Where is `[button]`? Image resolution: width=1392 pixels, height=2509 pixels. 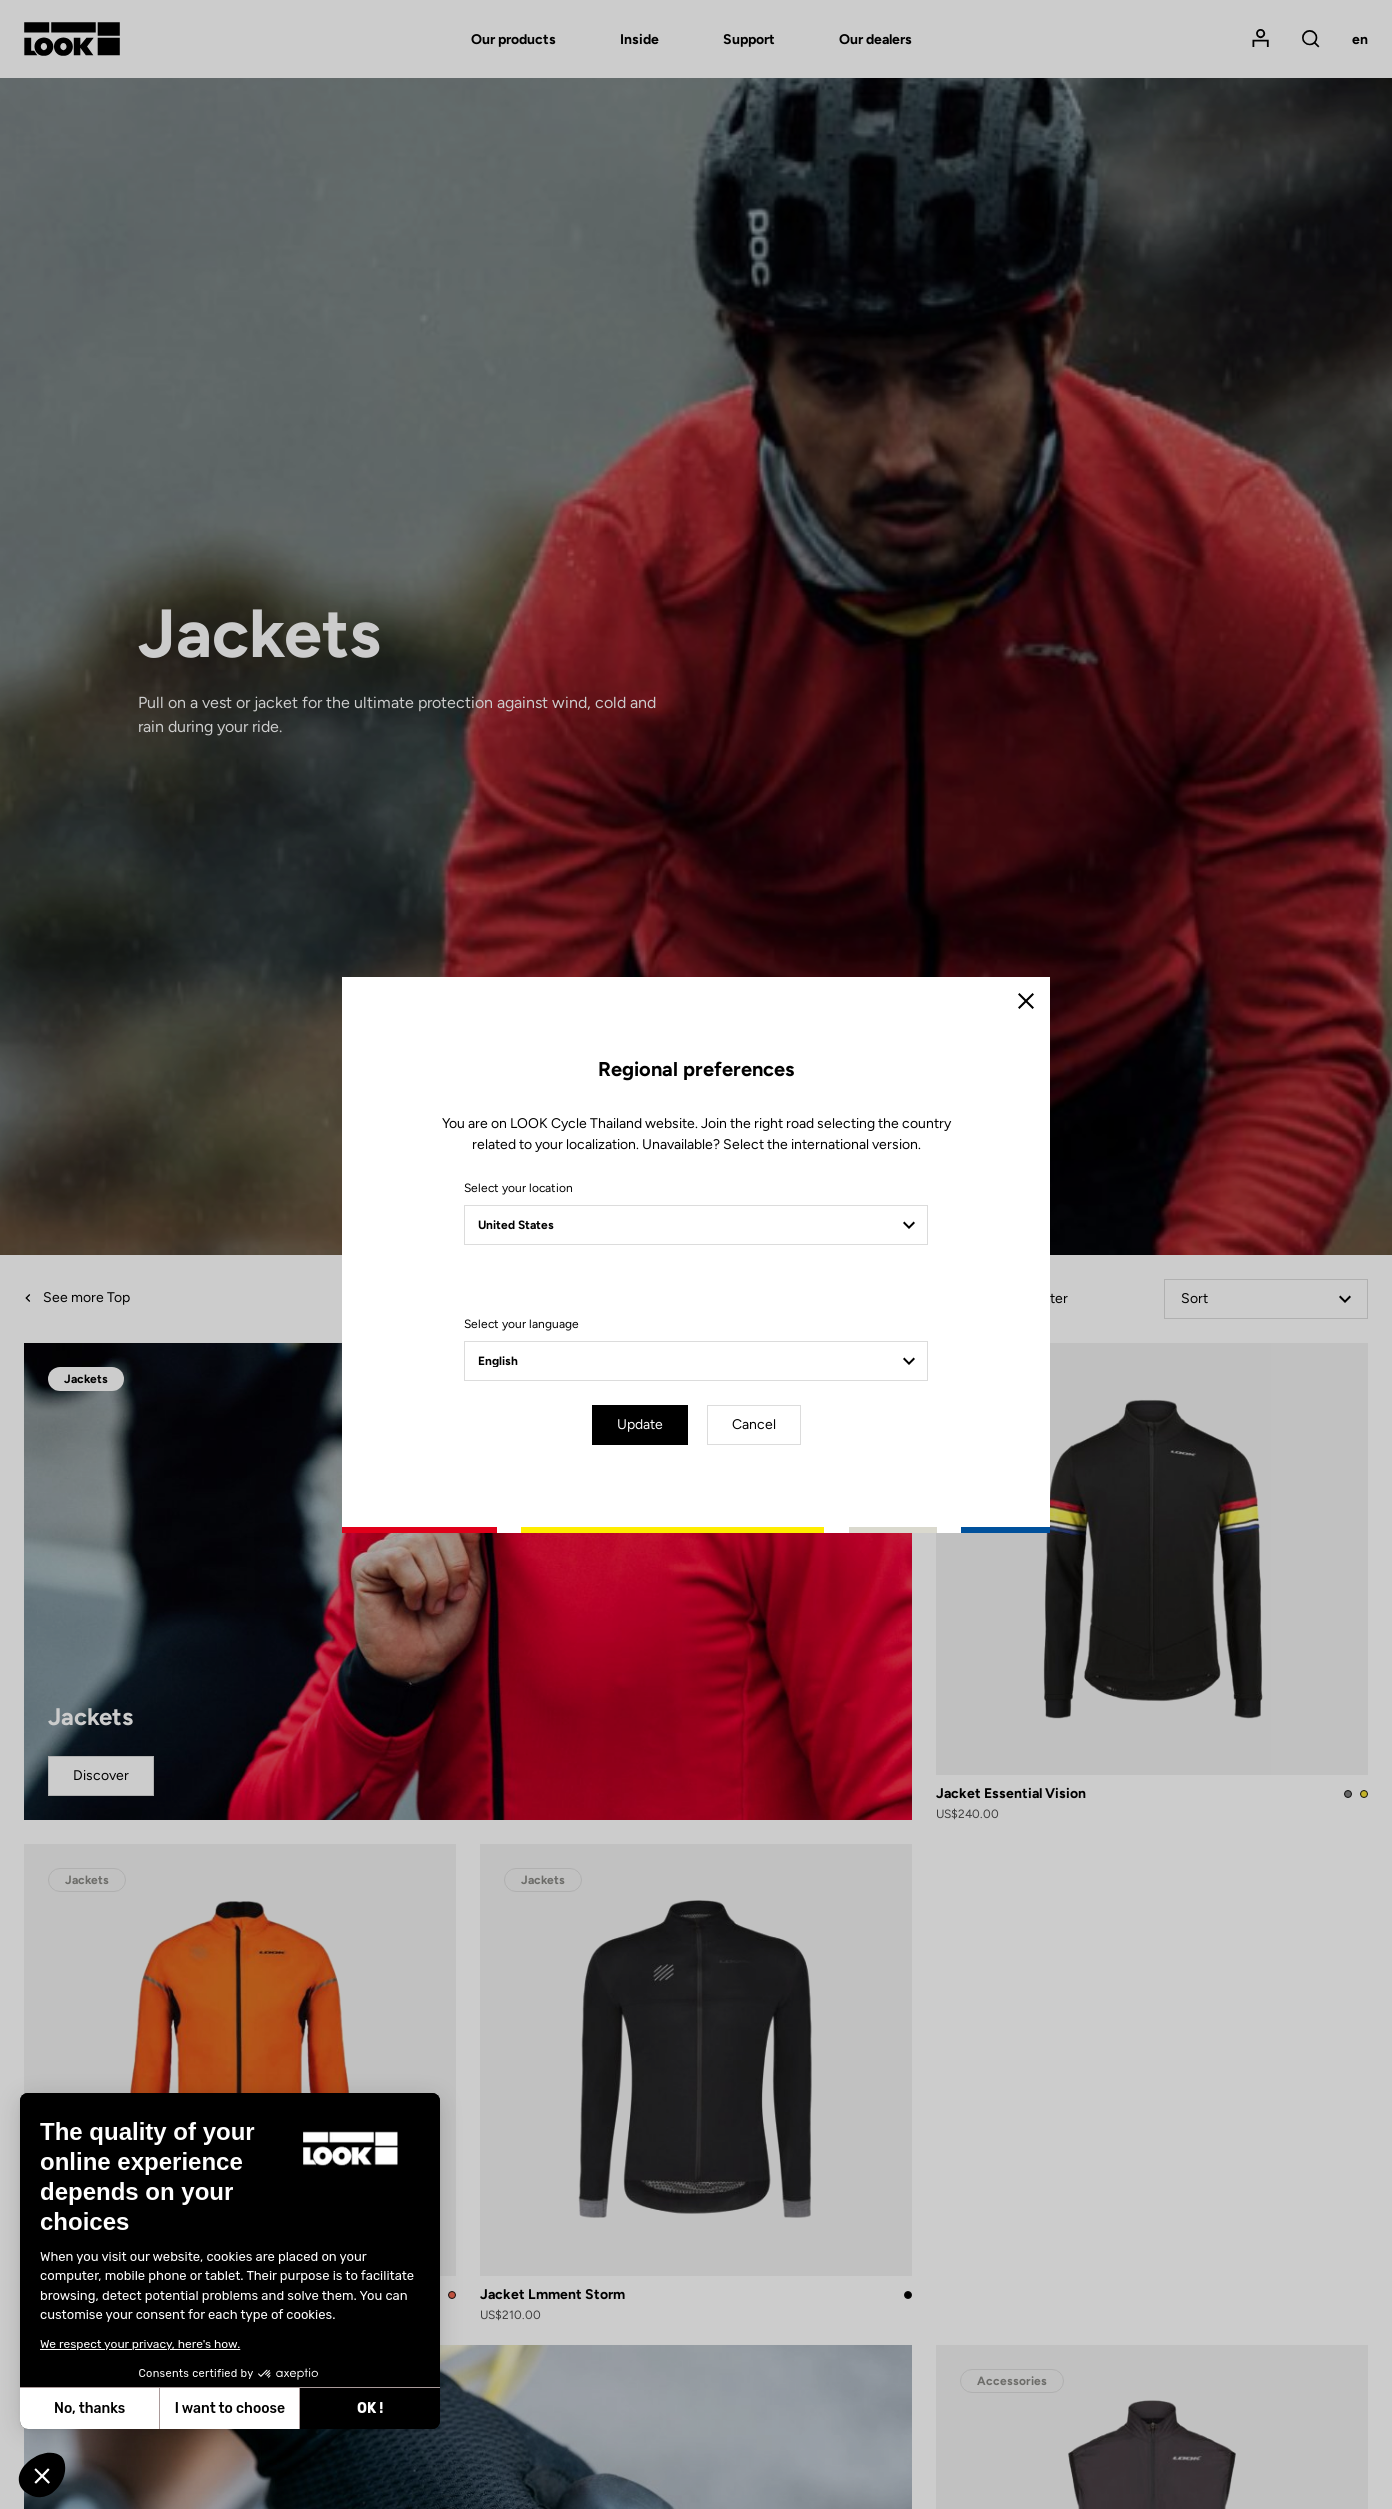 [button] is located at coordinates (42, 2475).